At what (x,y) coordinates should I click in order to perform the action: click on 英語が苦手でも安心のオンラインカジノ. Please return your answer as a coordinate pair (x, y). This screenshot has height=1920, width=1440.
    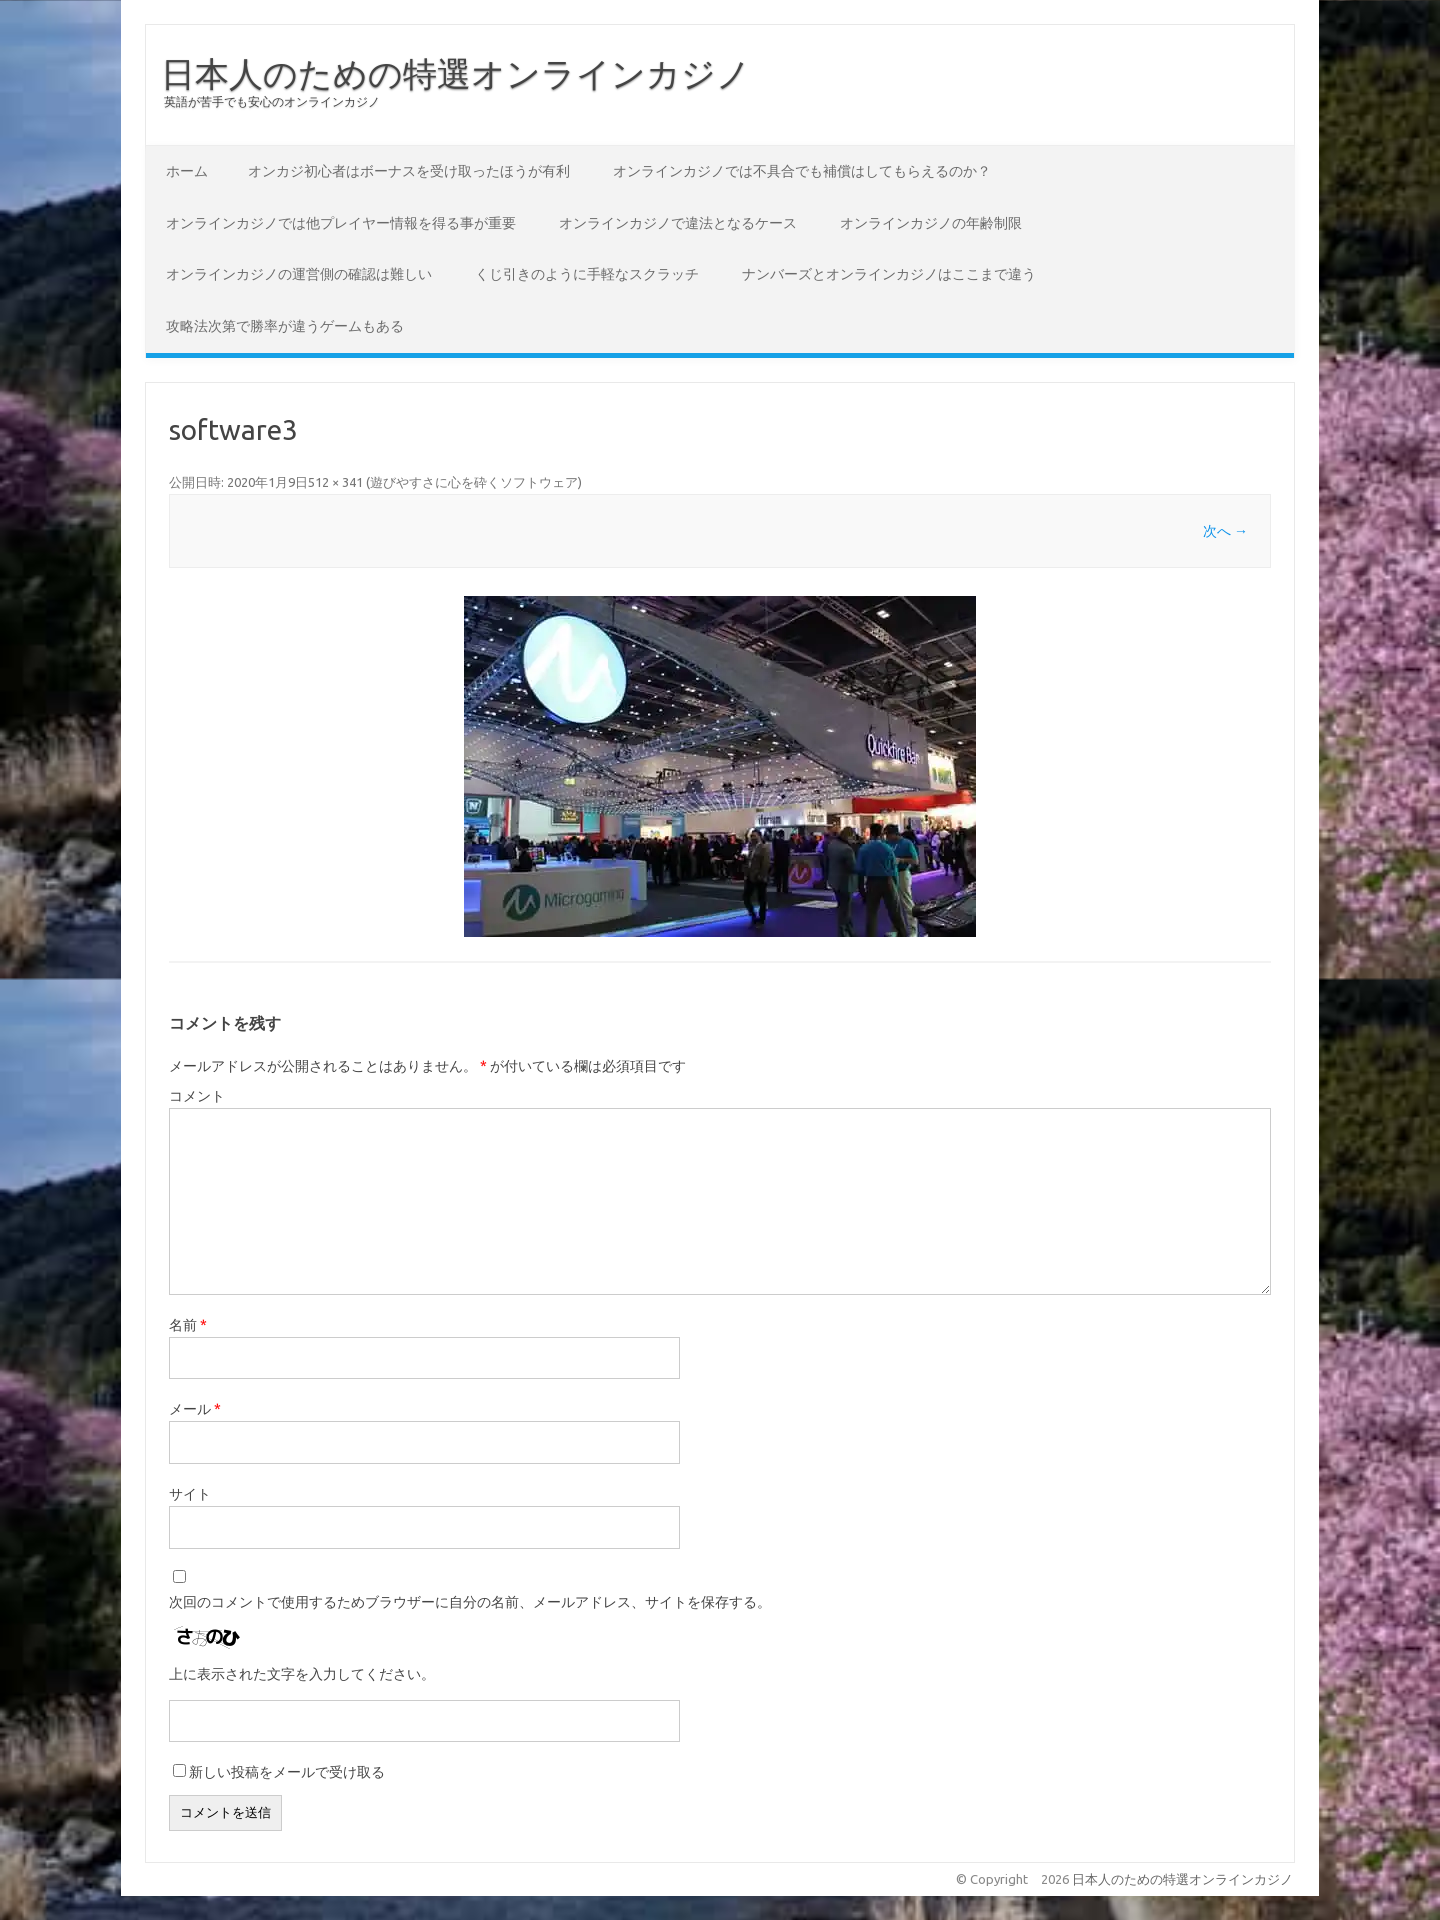
    Looking at the image, I should click on (272, 101).